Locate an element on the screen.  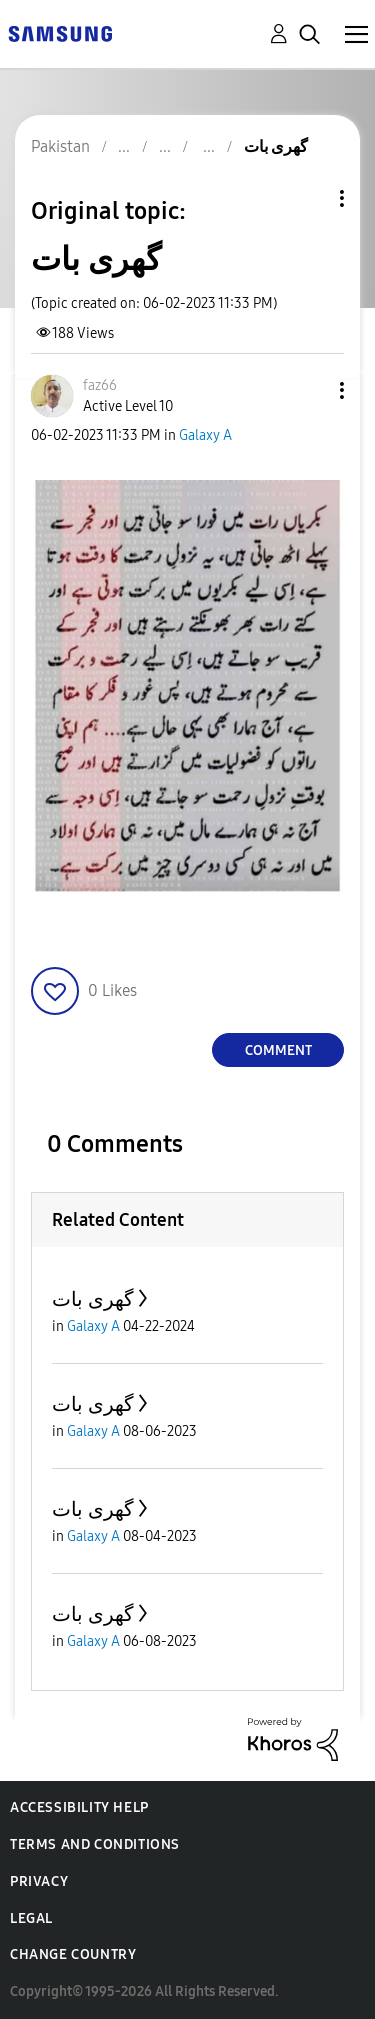
Legal is located at coordinates (31, 1918).